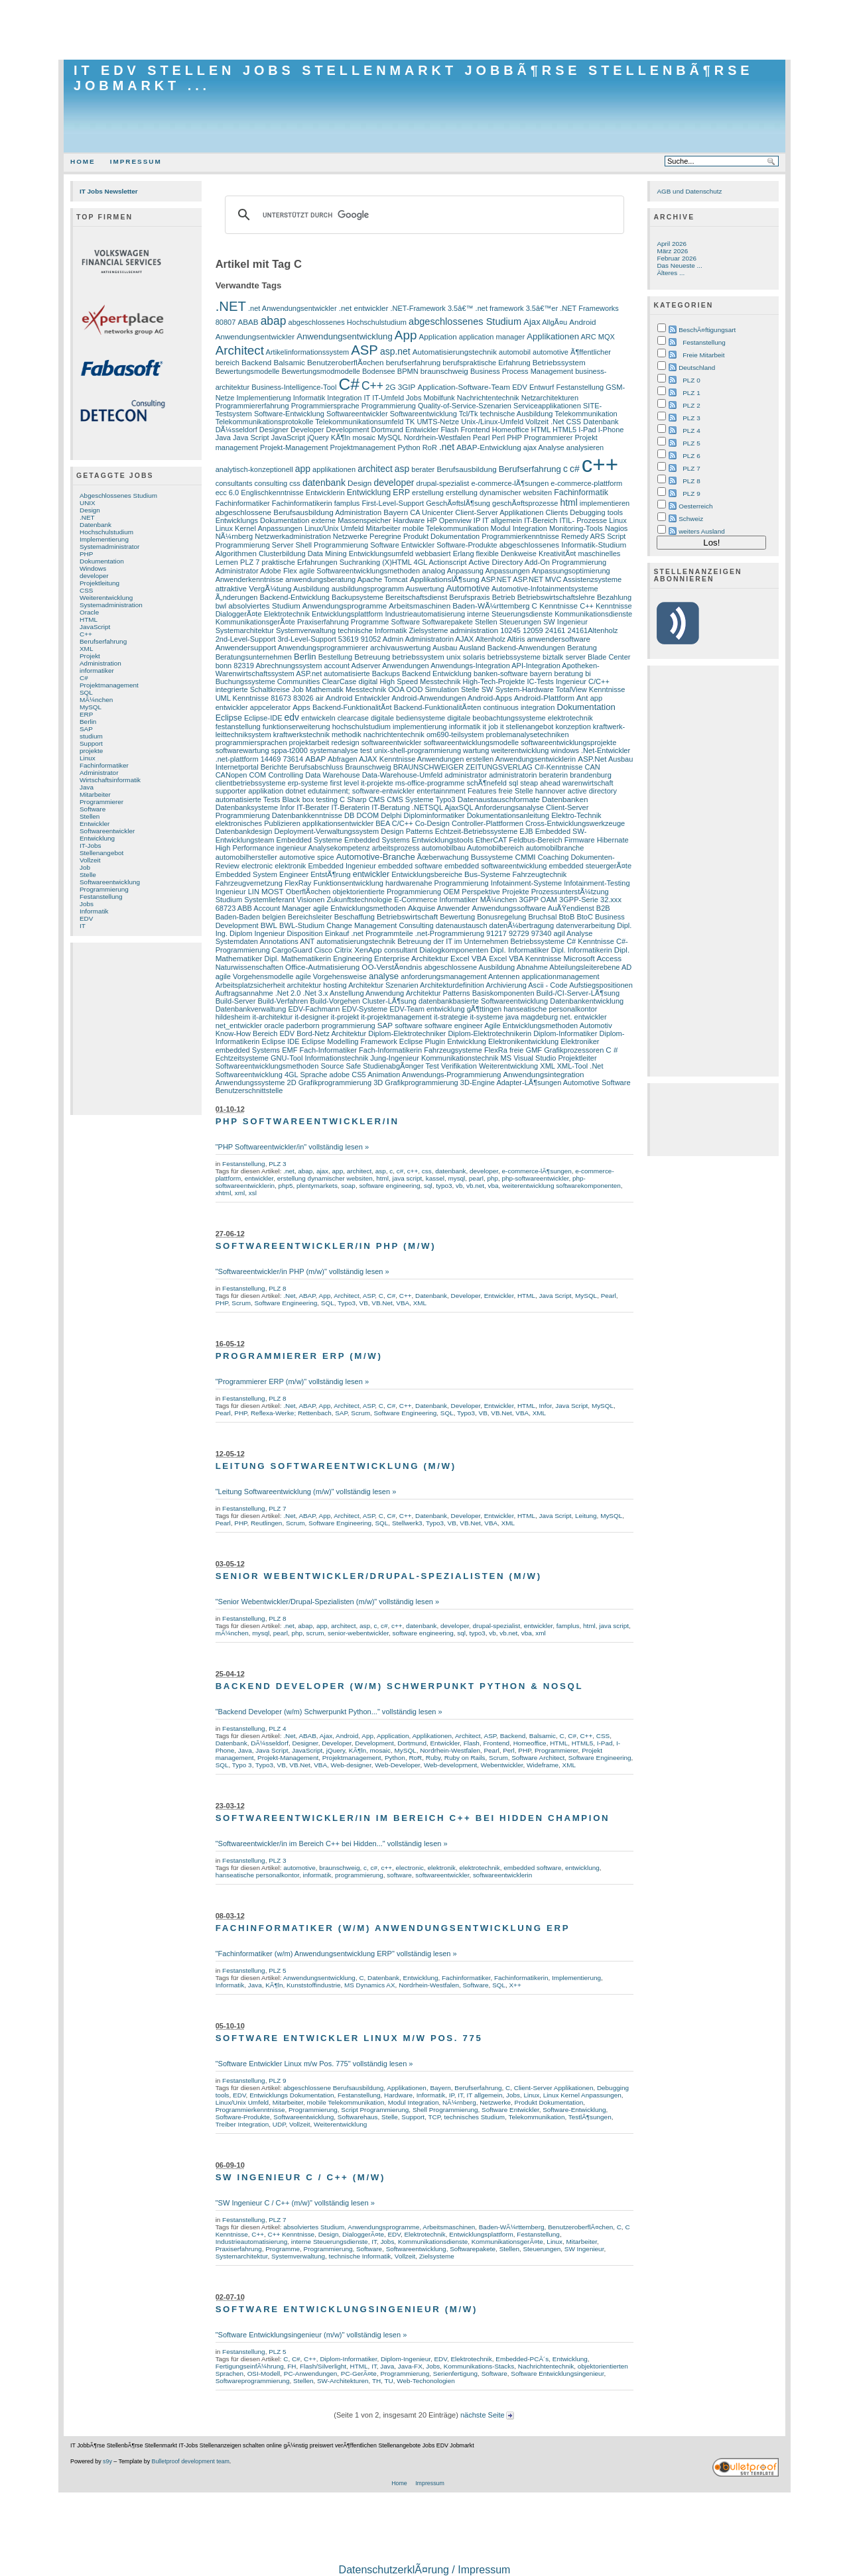 The height and width of the screenshot is (2576, 849). What do you see at coordinates (349, 815) in the screenshot?
I see `DB` at bounding box center [349, 815].